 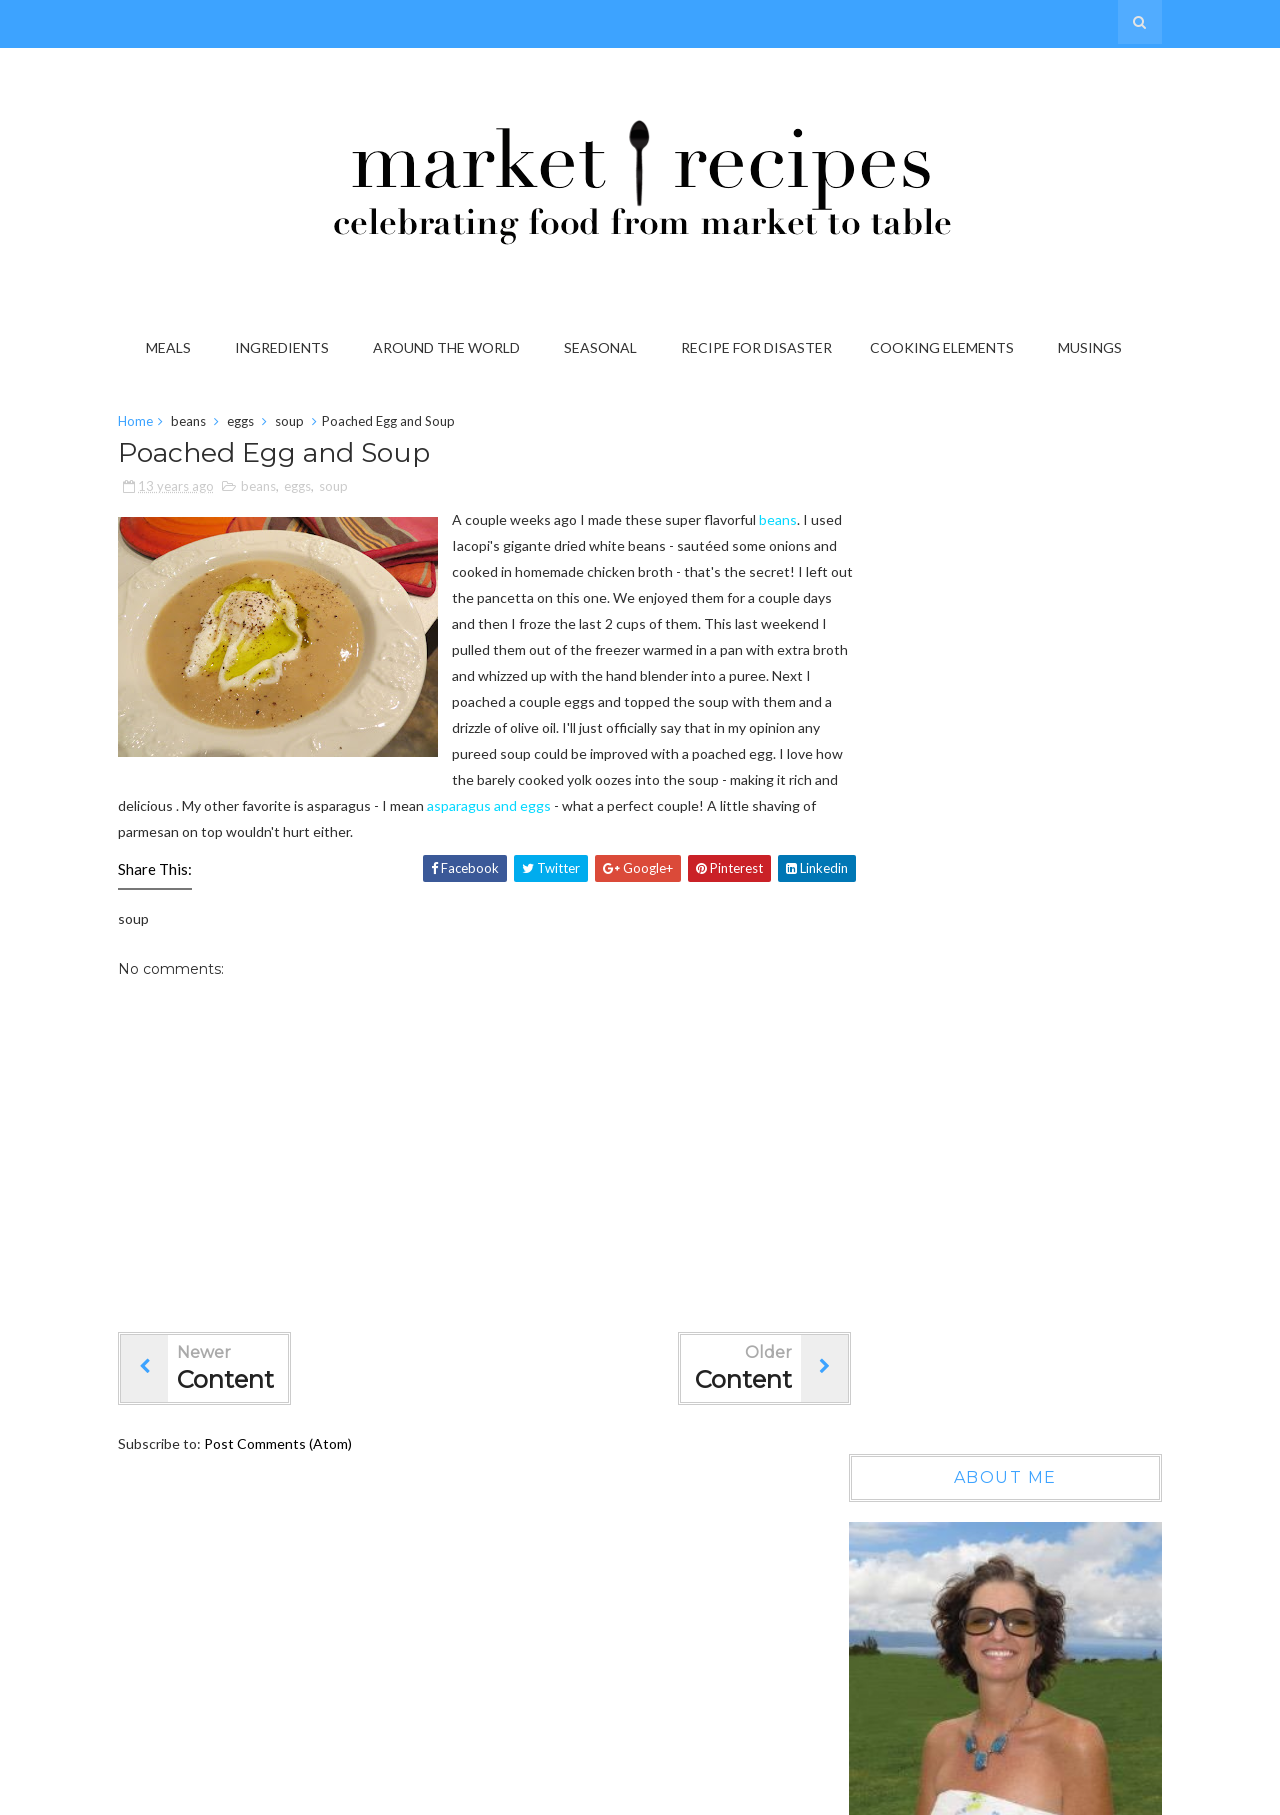 I want to click on Meals, so click(x=171, y=347).